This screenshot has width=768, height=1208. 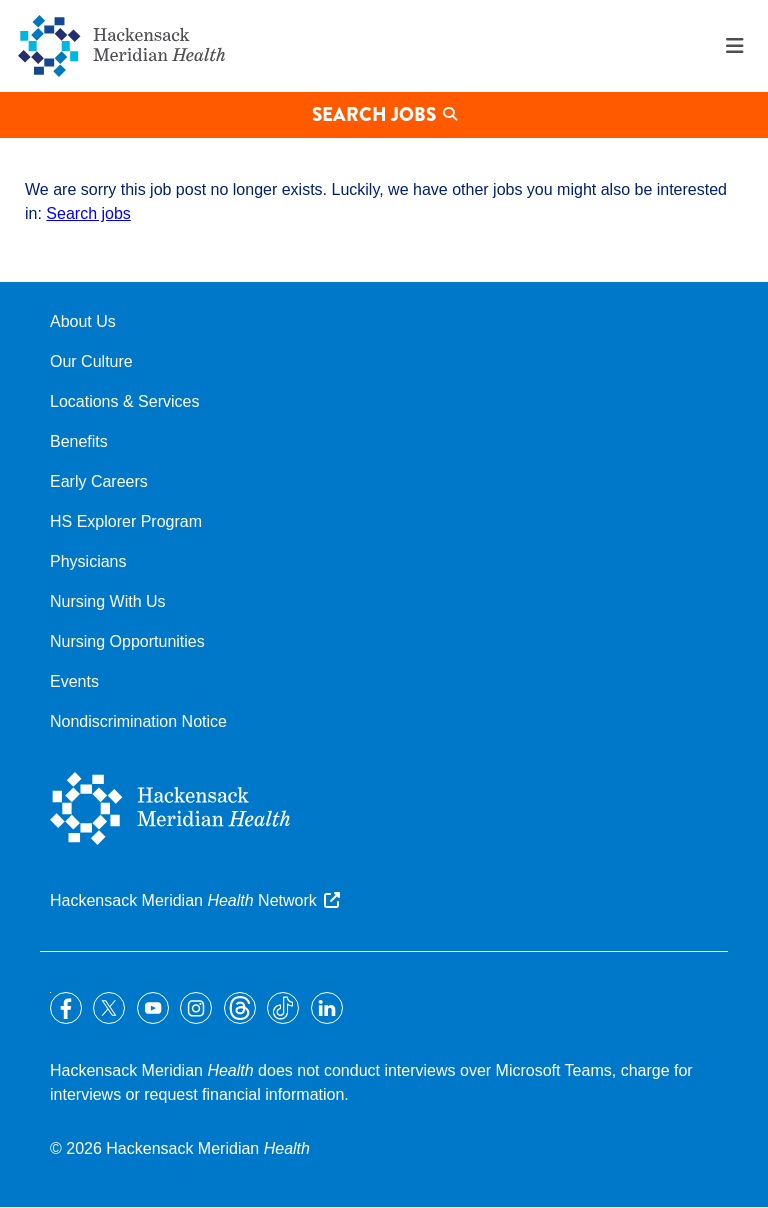 What do you see at coordinates (127, 641) in the screenshot?
I see `Nursing Opportunities` at bounding box center [127, 641].